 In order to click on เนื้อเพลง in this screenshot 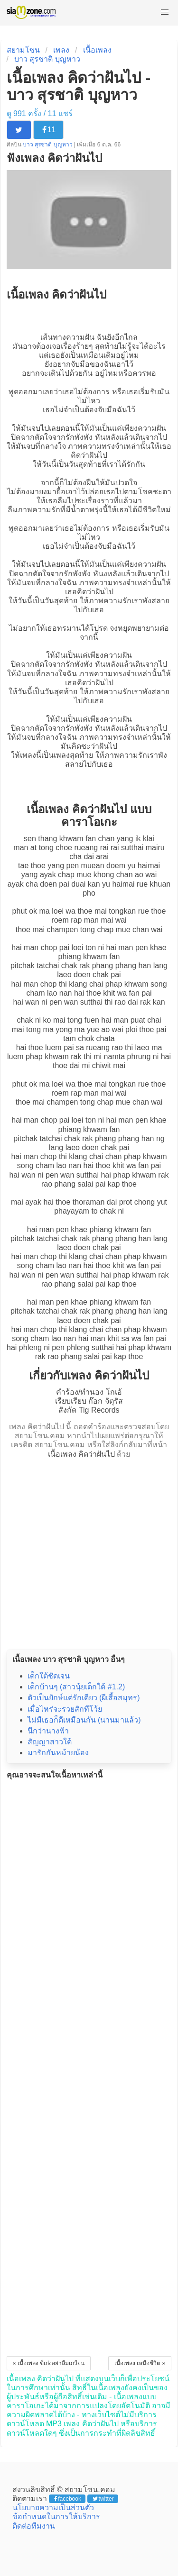, I will do `click(97, 50)`.